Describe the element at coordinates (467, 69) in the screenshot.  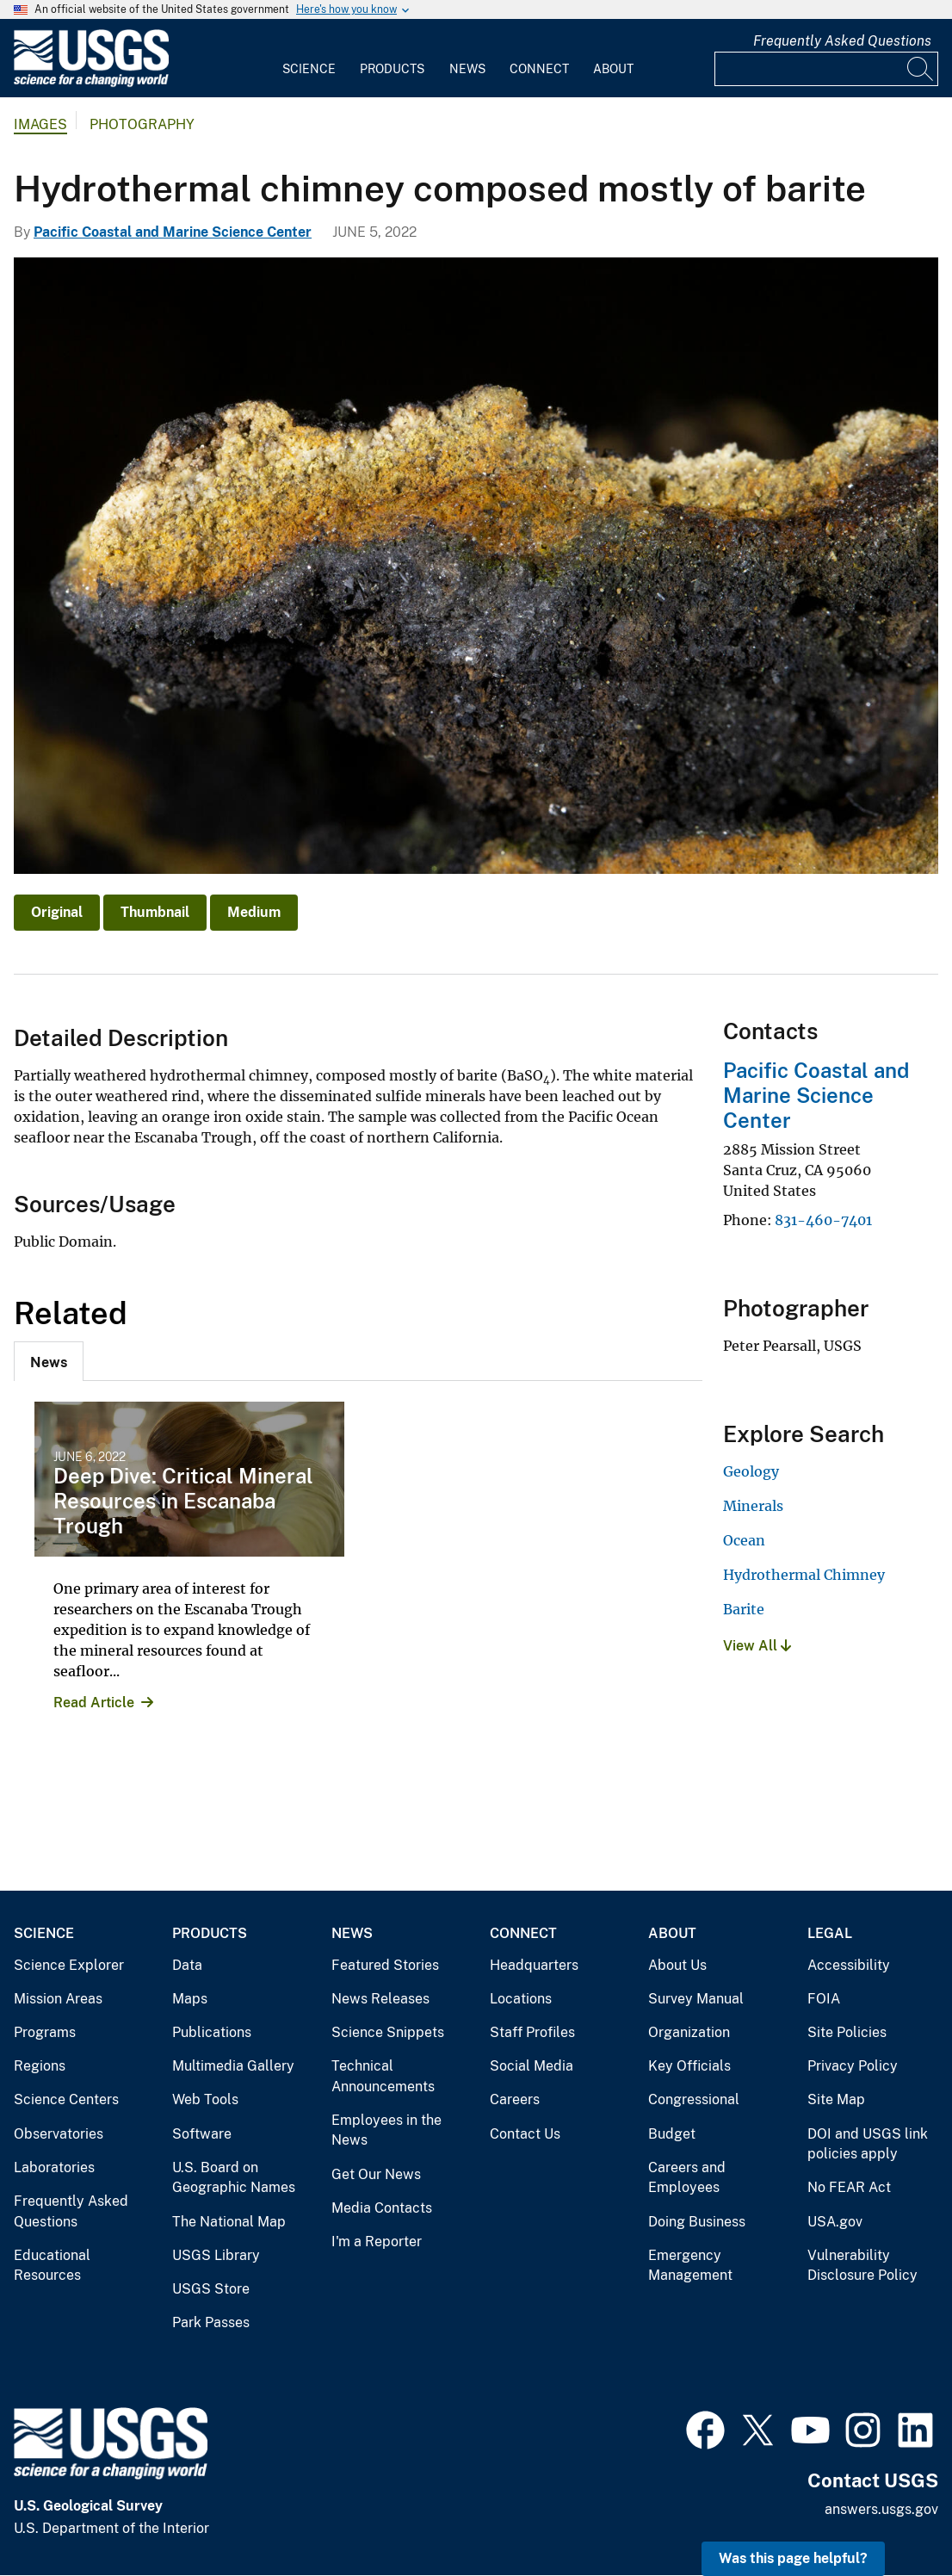
I see `News` at that location.